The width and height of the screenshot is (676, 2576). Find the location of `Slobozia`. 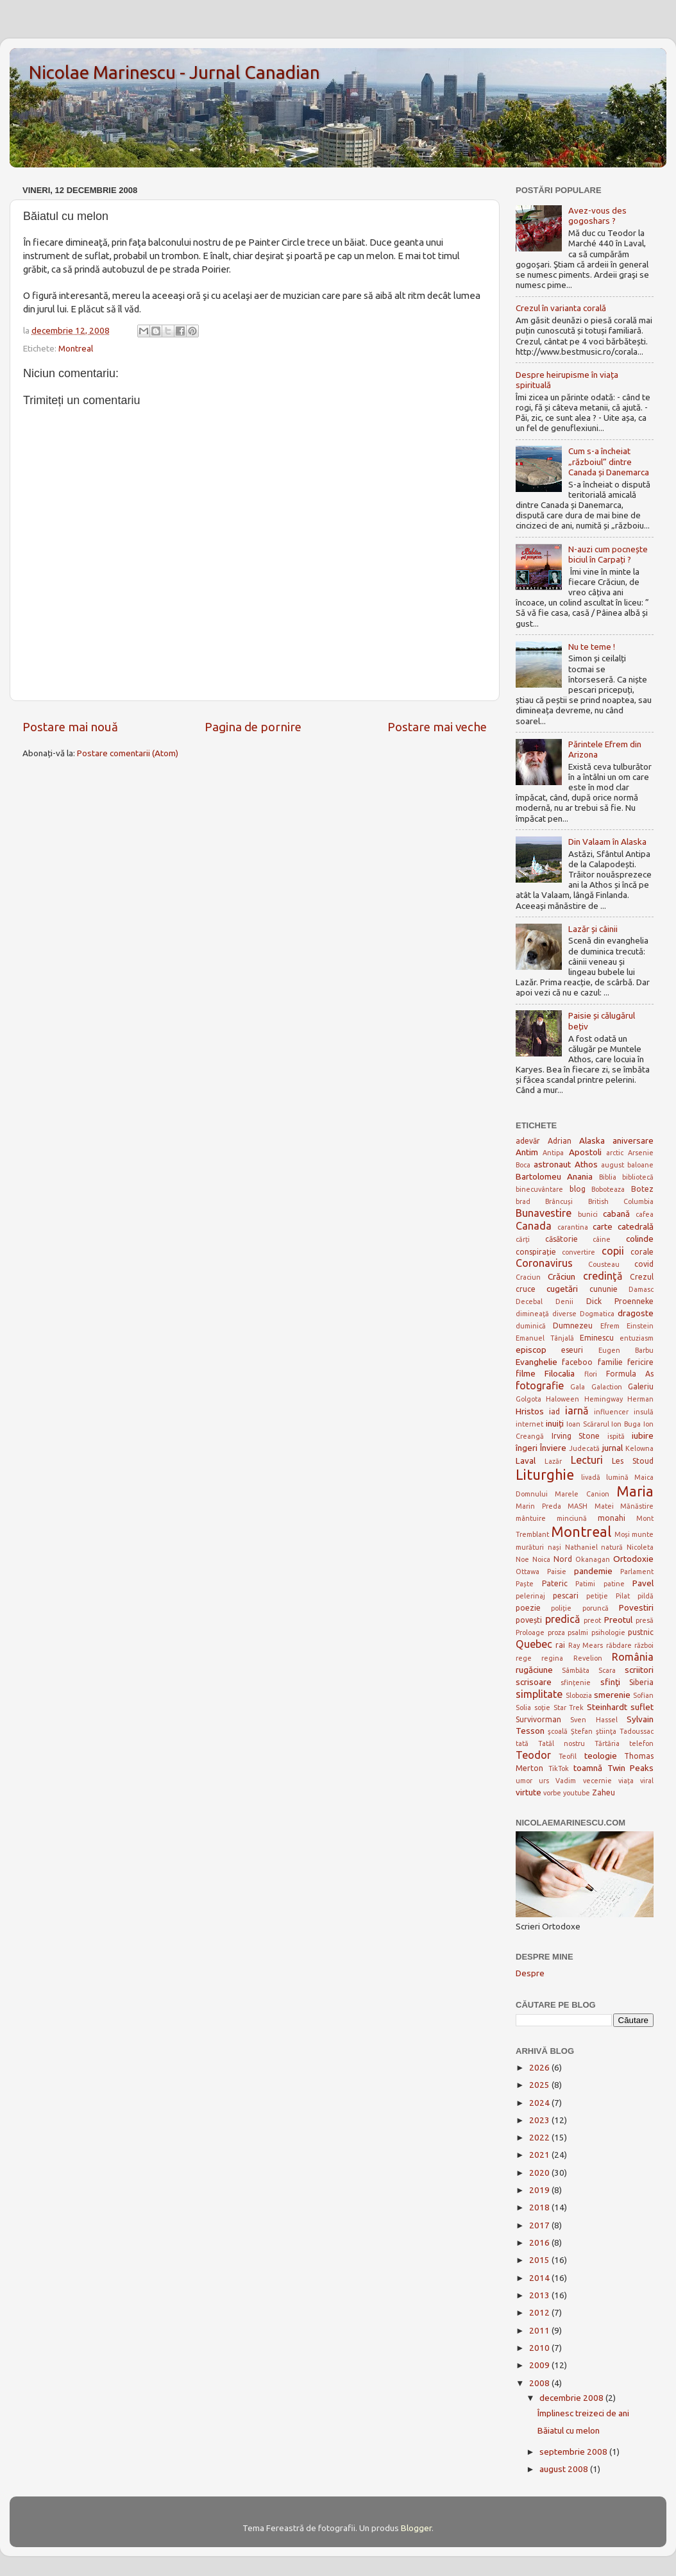

Slobozia is located at coordinates (579, 1695).